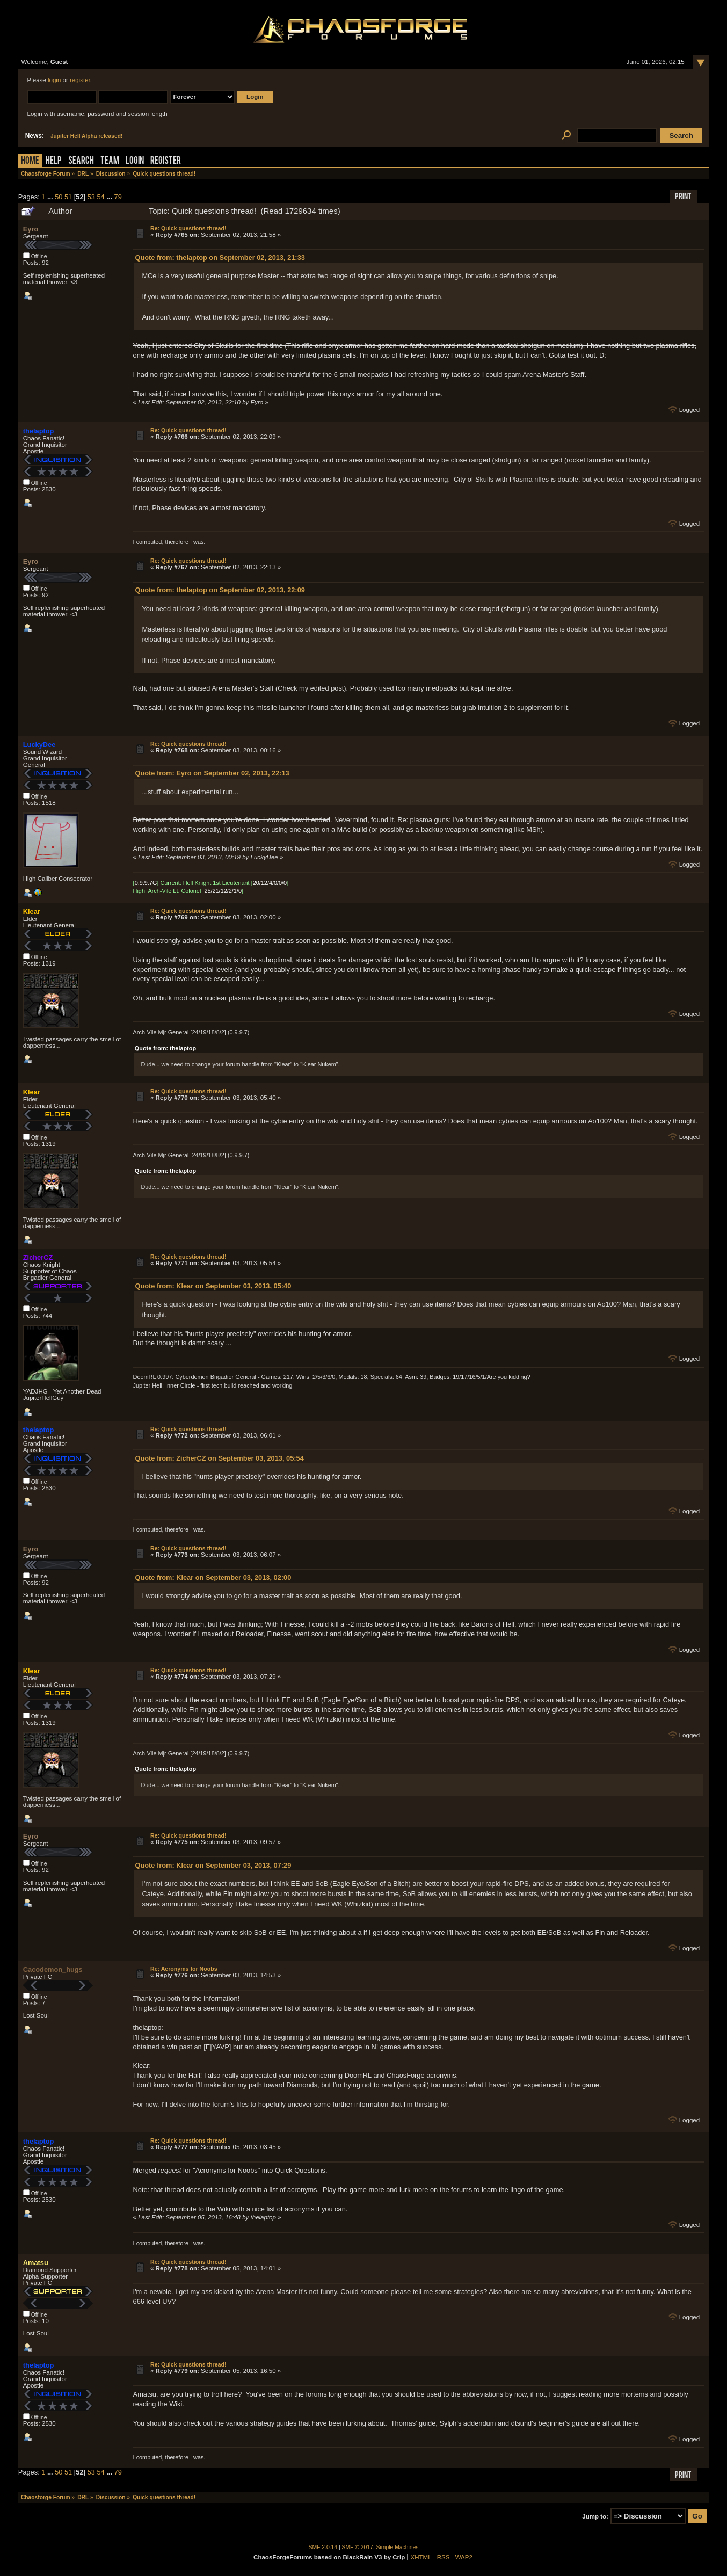 The height and width of the screenshot is (2576, 727). Describe the element at coordinates (81, 161) in the screenshot. I see `Search` at that location.